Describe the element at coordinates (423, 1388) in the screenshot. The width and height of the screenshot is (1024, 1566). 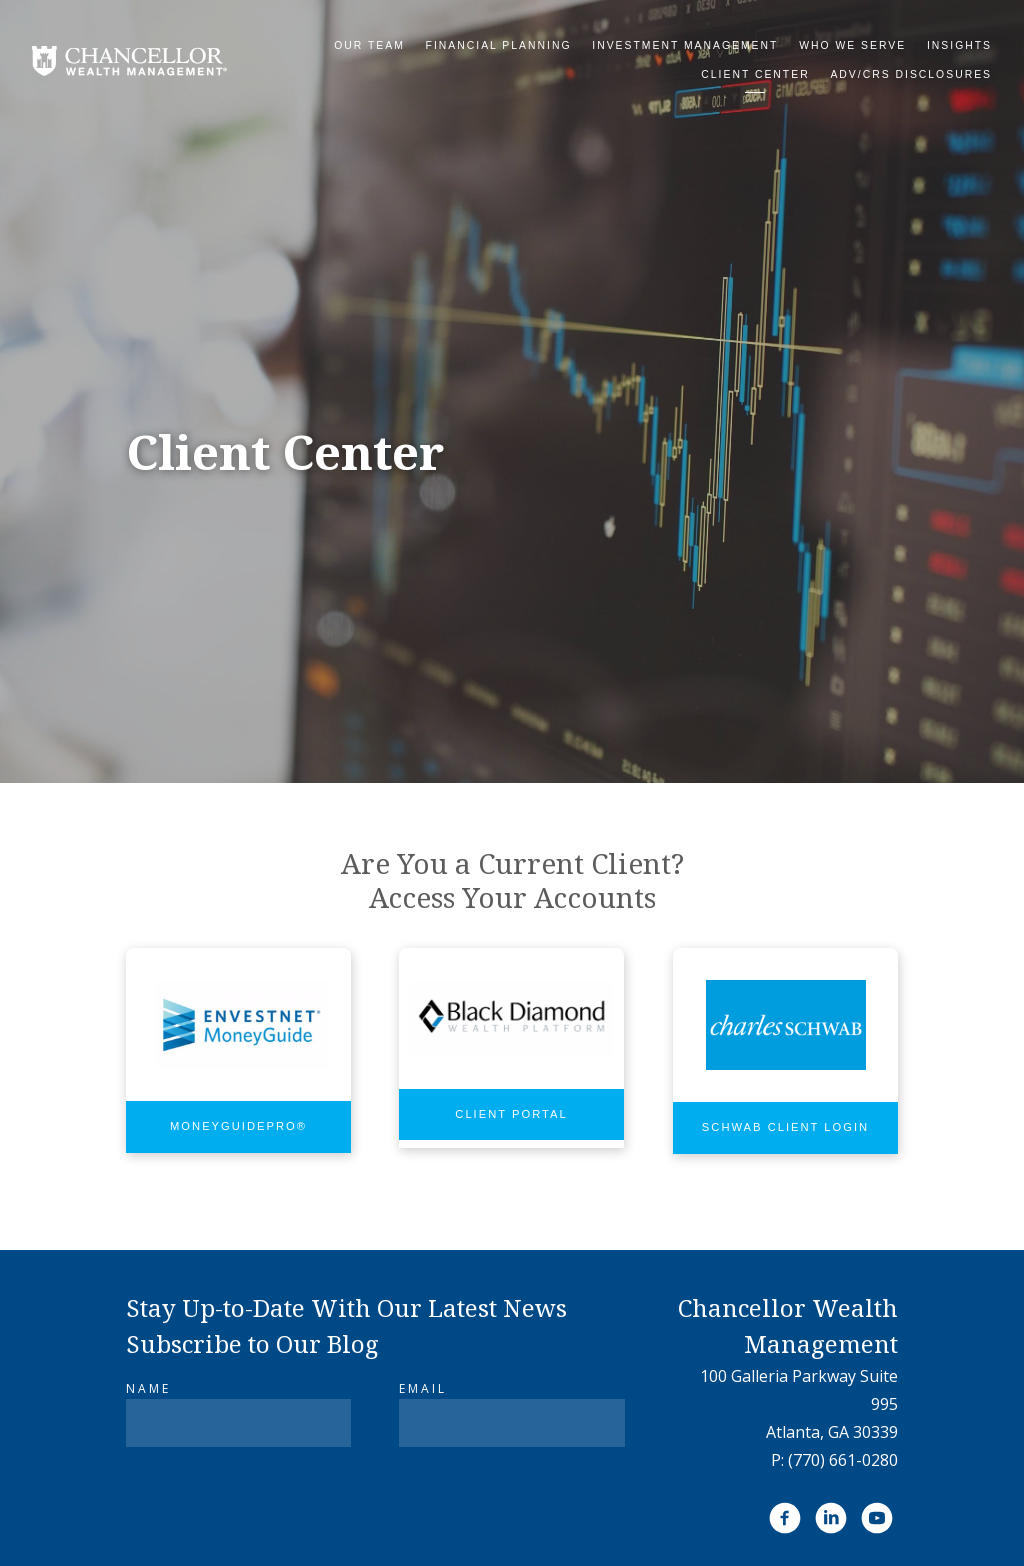
I see `Email` at that location.